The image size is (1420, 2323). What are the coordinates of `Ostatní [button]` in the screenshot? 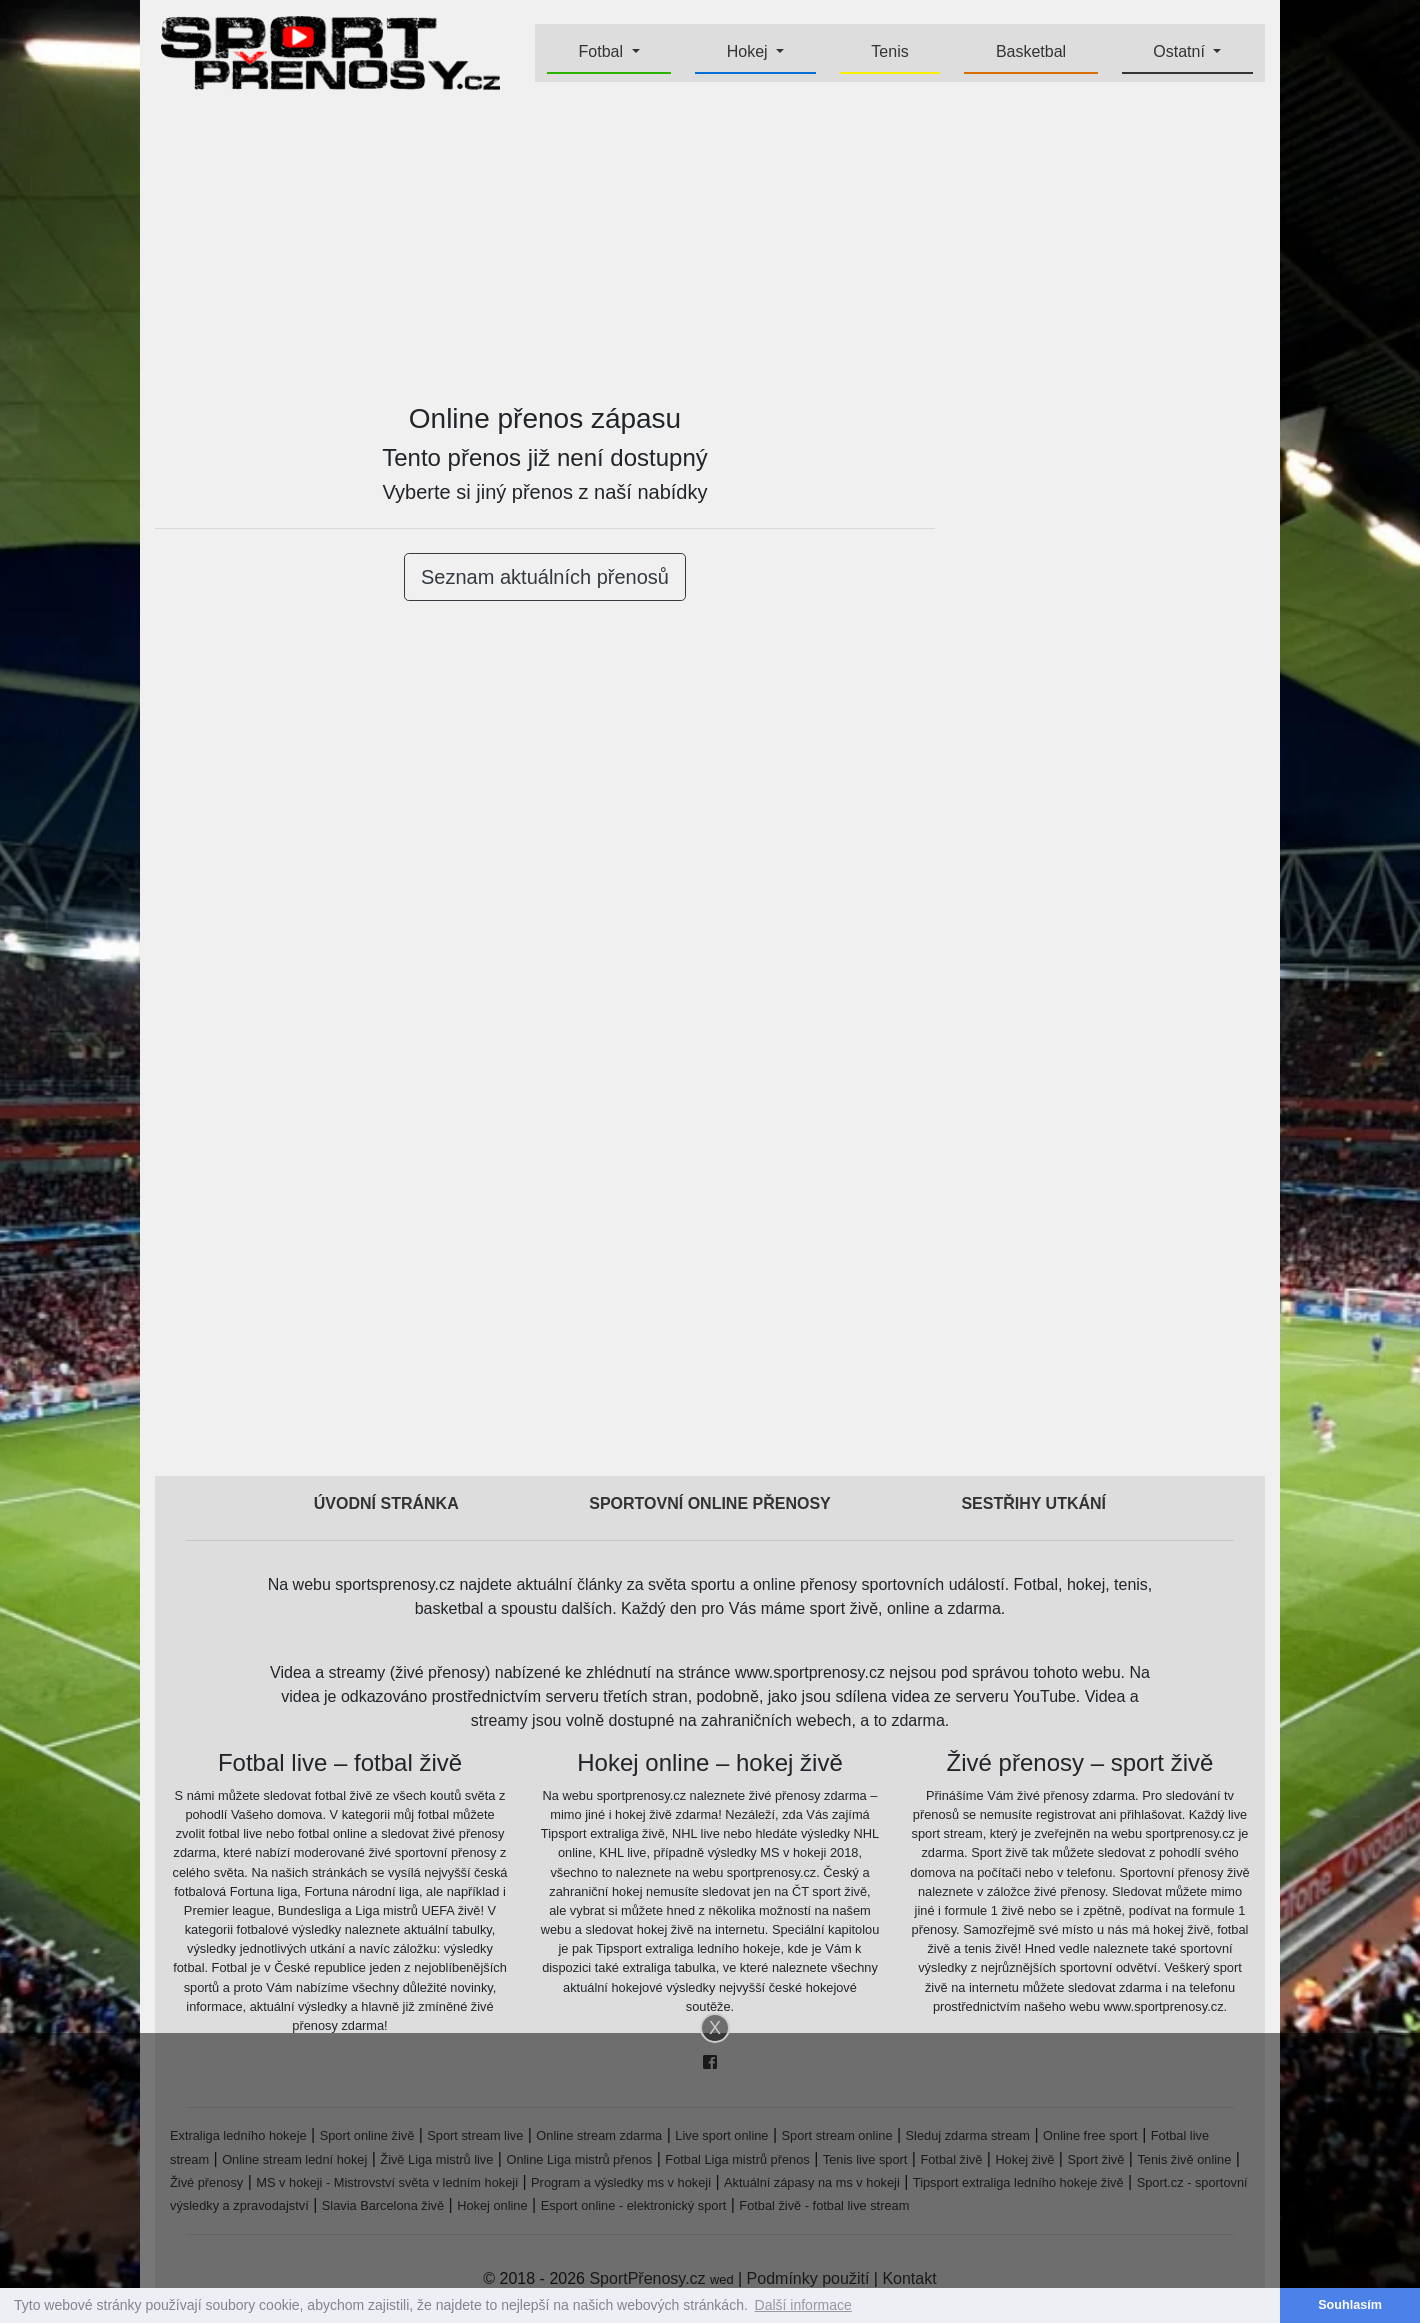 It's located at (1181, 51).